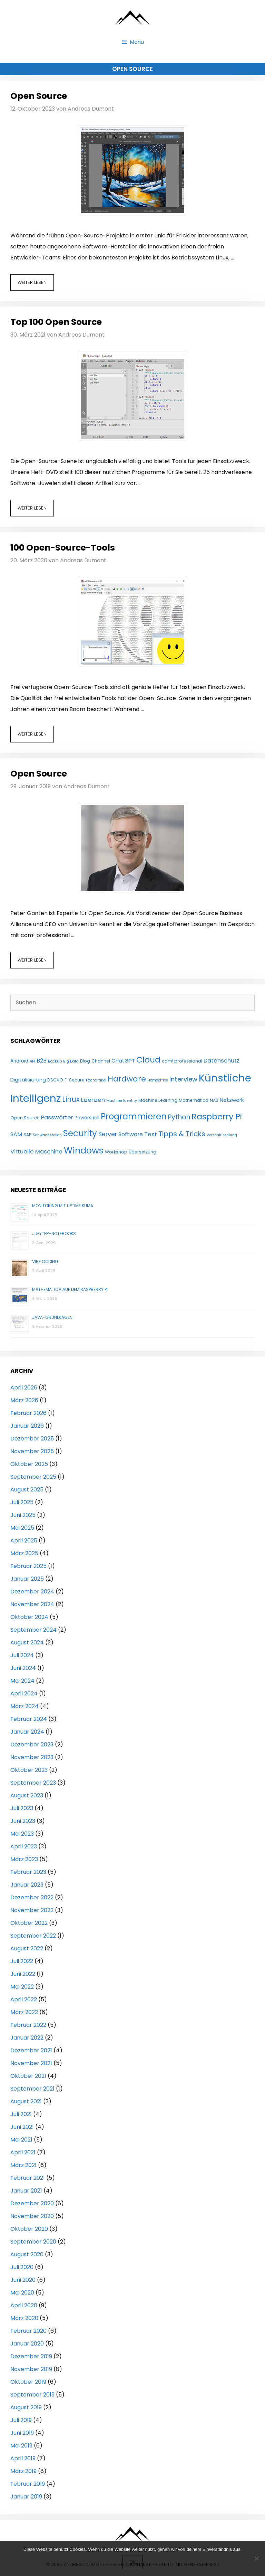 This screenshot has width=265, height=2576. Describe the element at coordinates (130, 1134) in the screenshot. I see `Software [Software (7 Einträge)]` at that location.